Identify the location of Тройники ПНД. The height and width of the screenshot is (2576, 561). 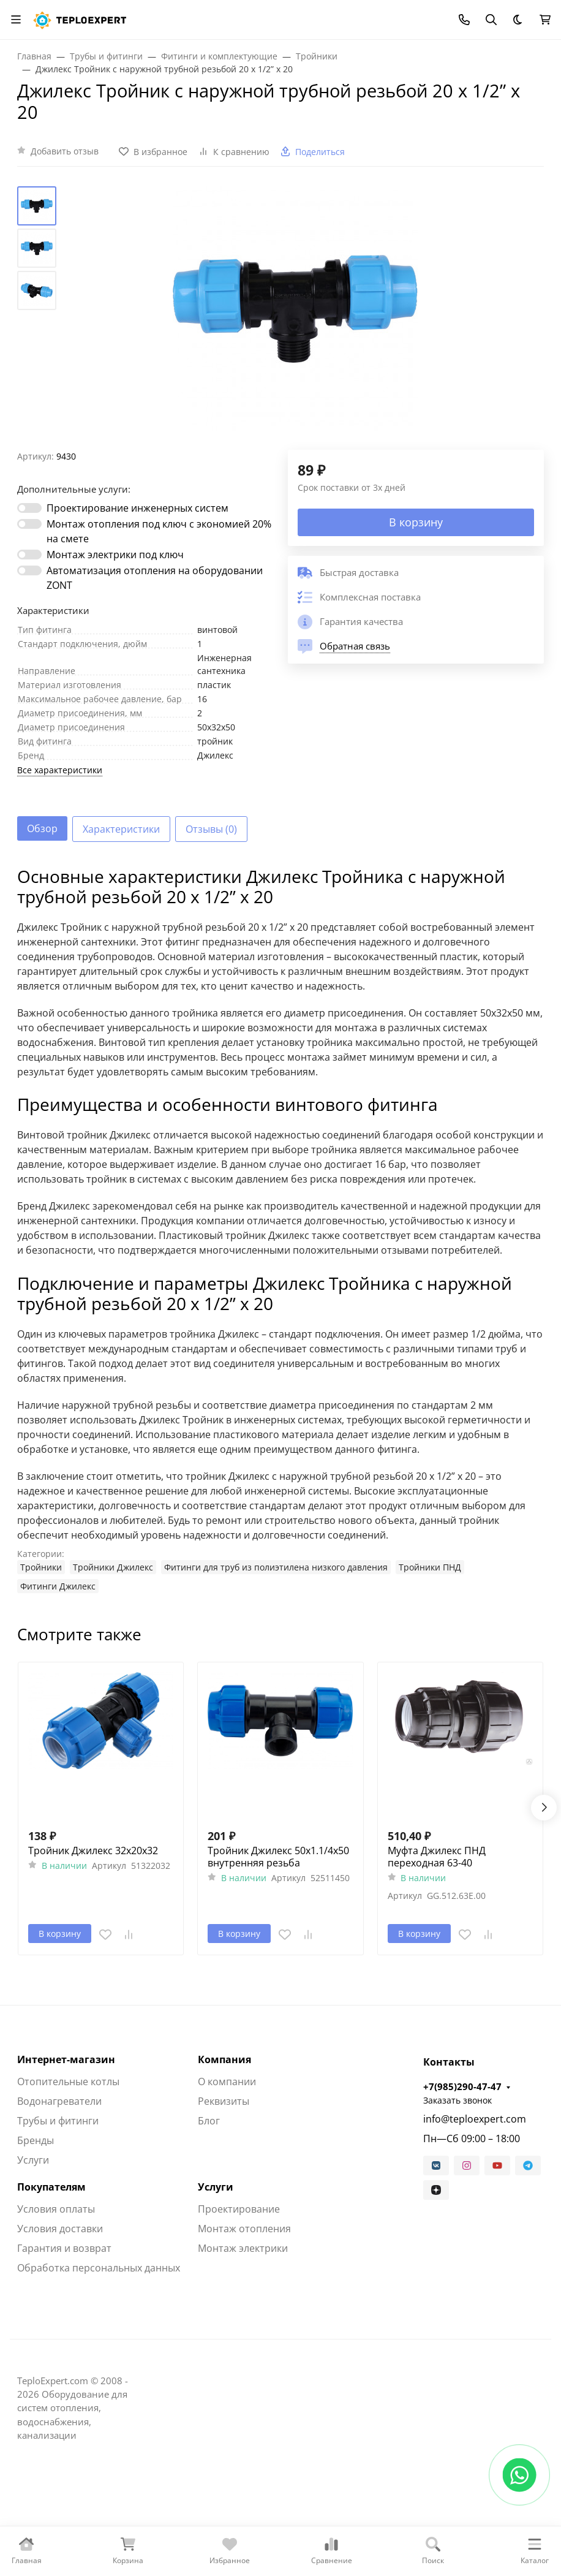
(430, 1567).